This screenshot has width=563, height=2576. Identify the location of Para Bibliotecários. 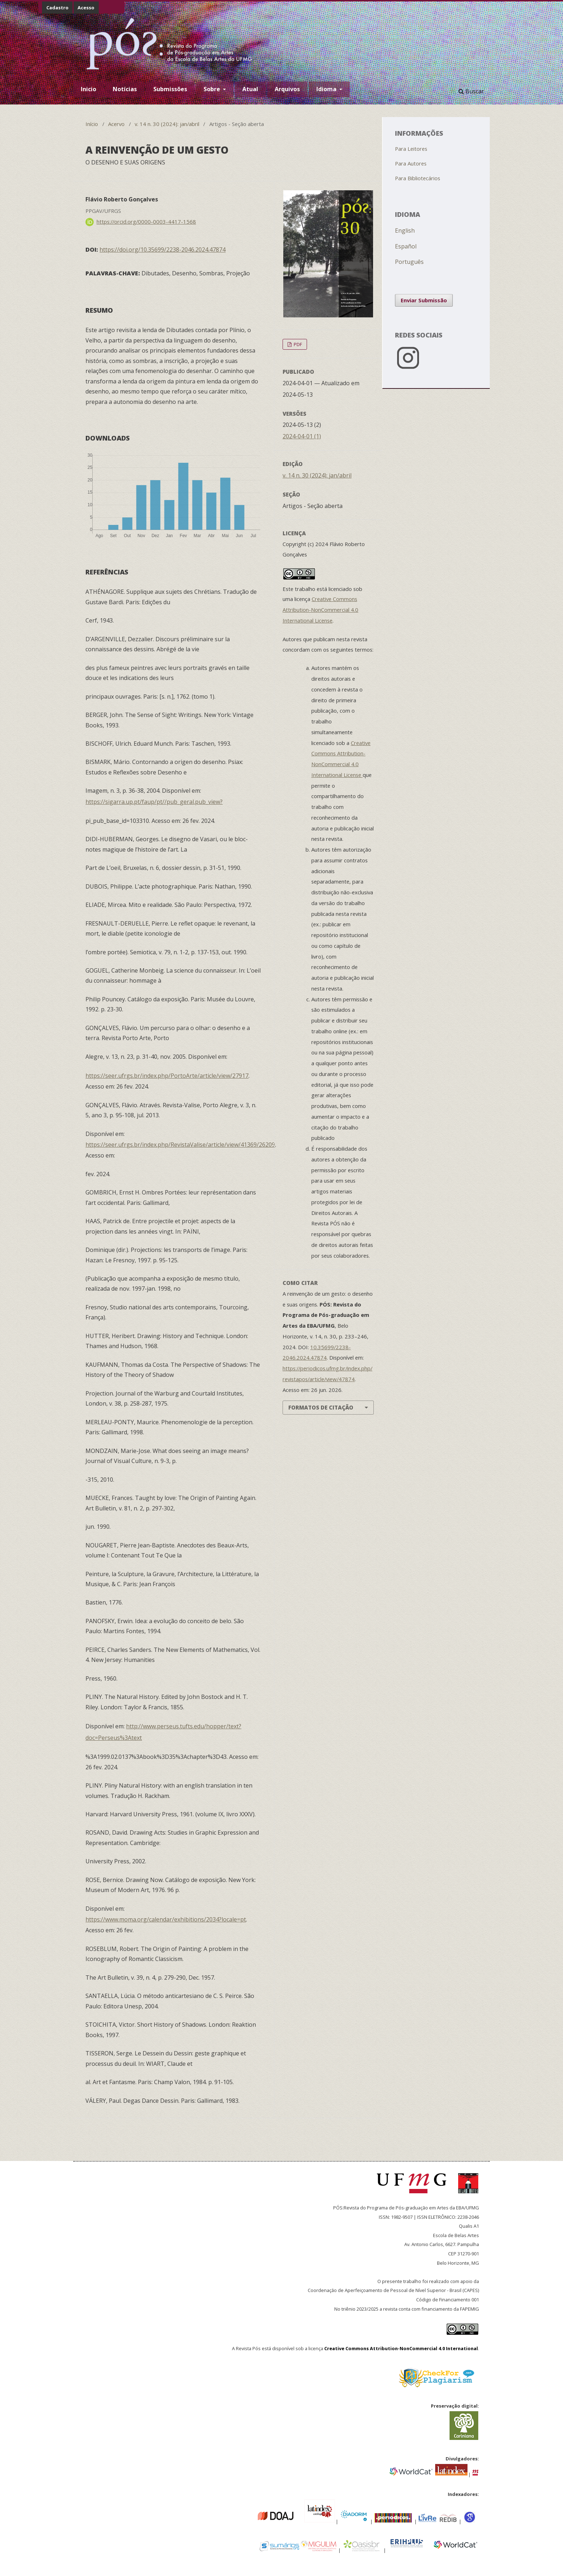
(417, 178).